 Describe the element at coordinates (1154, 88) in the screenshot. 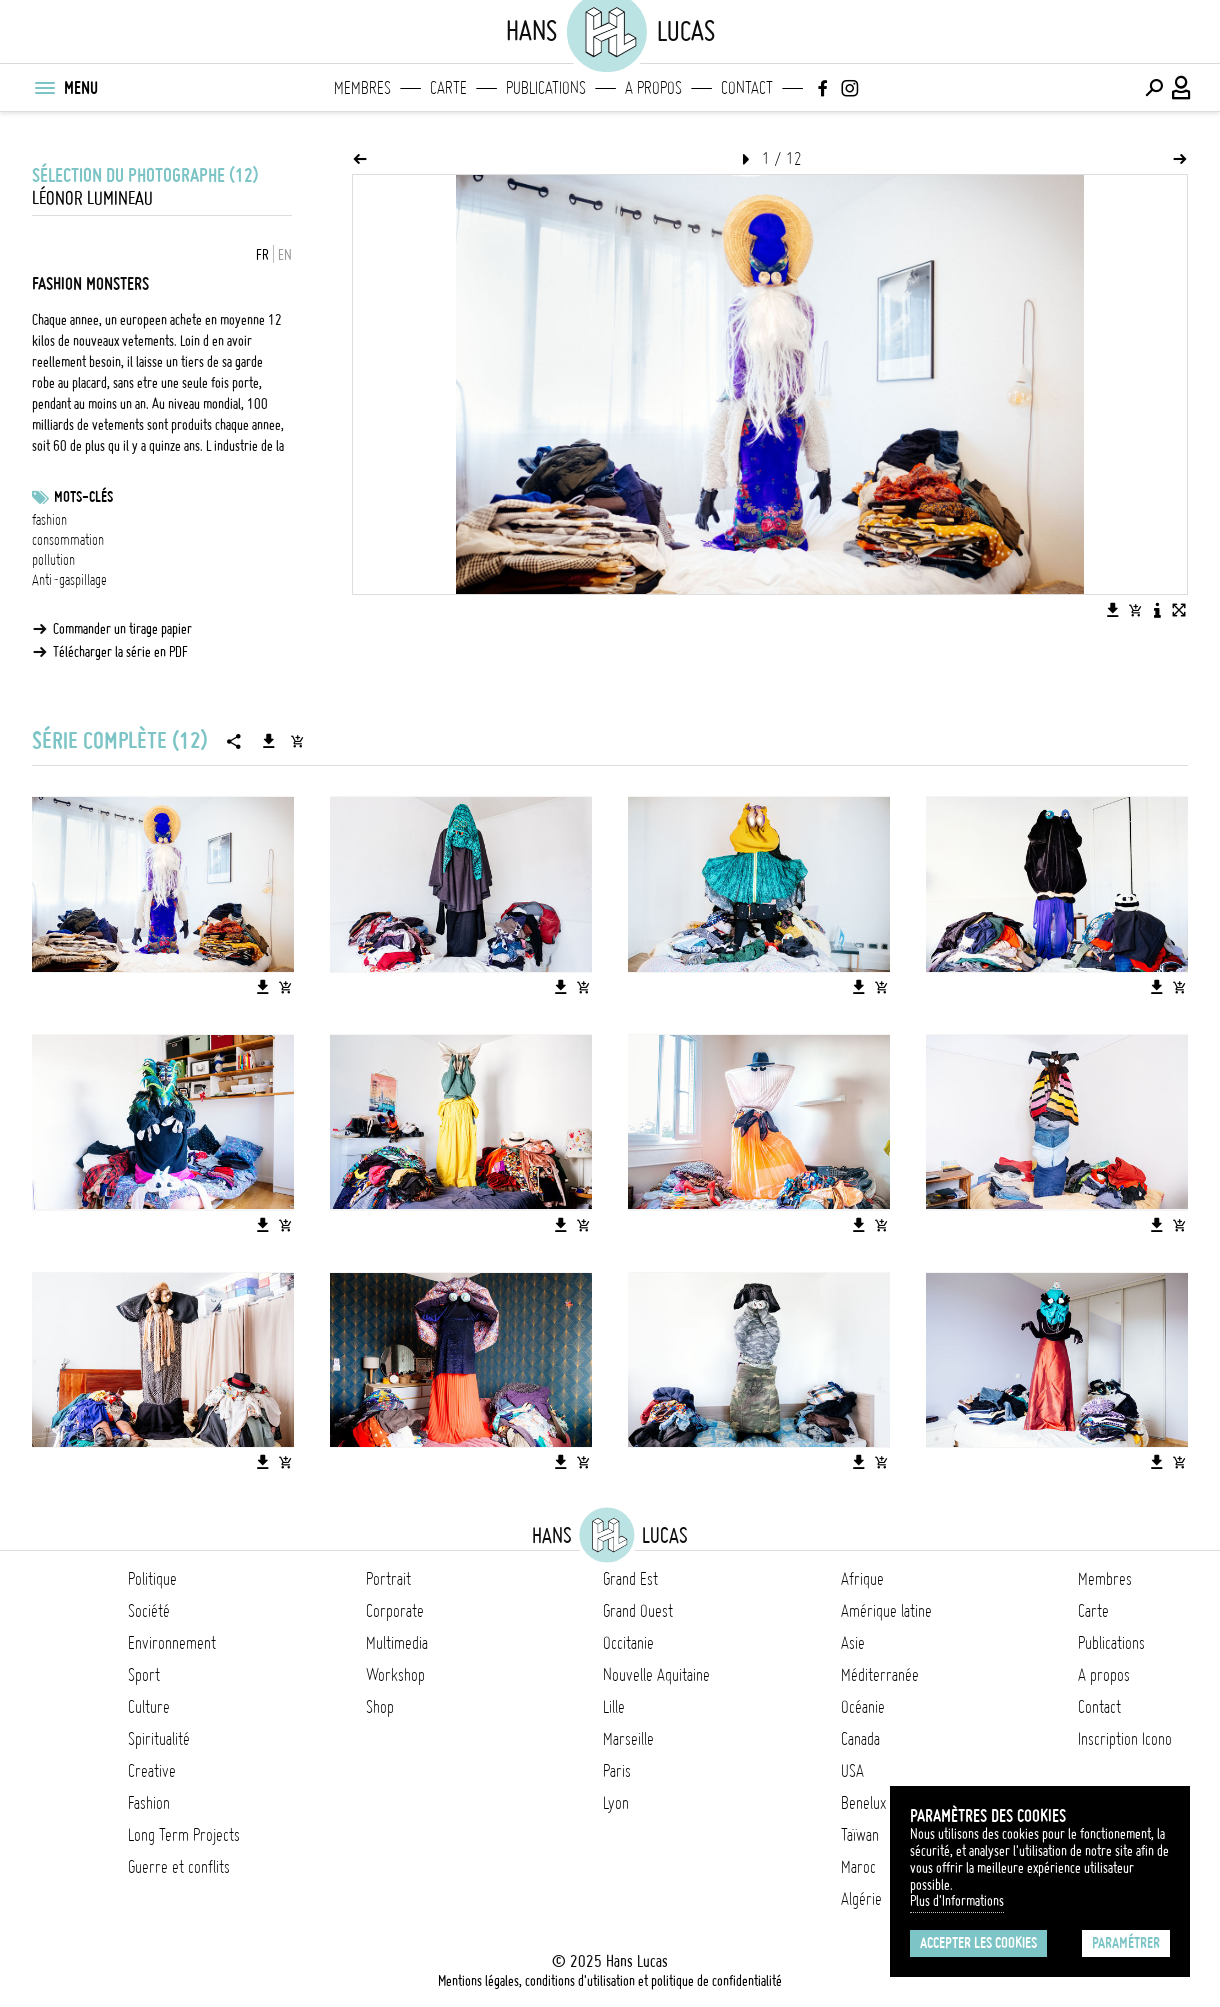

I see `[Effectuer une recherche]` at that location.